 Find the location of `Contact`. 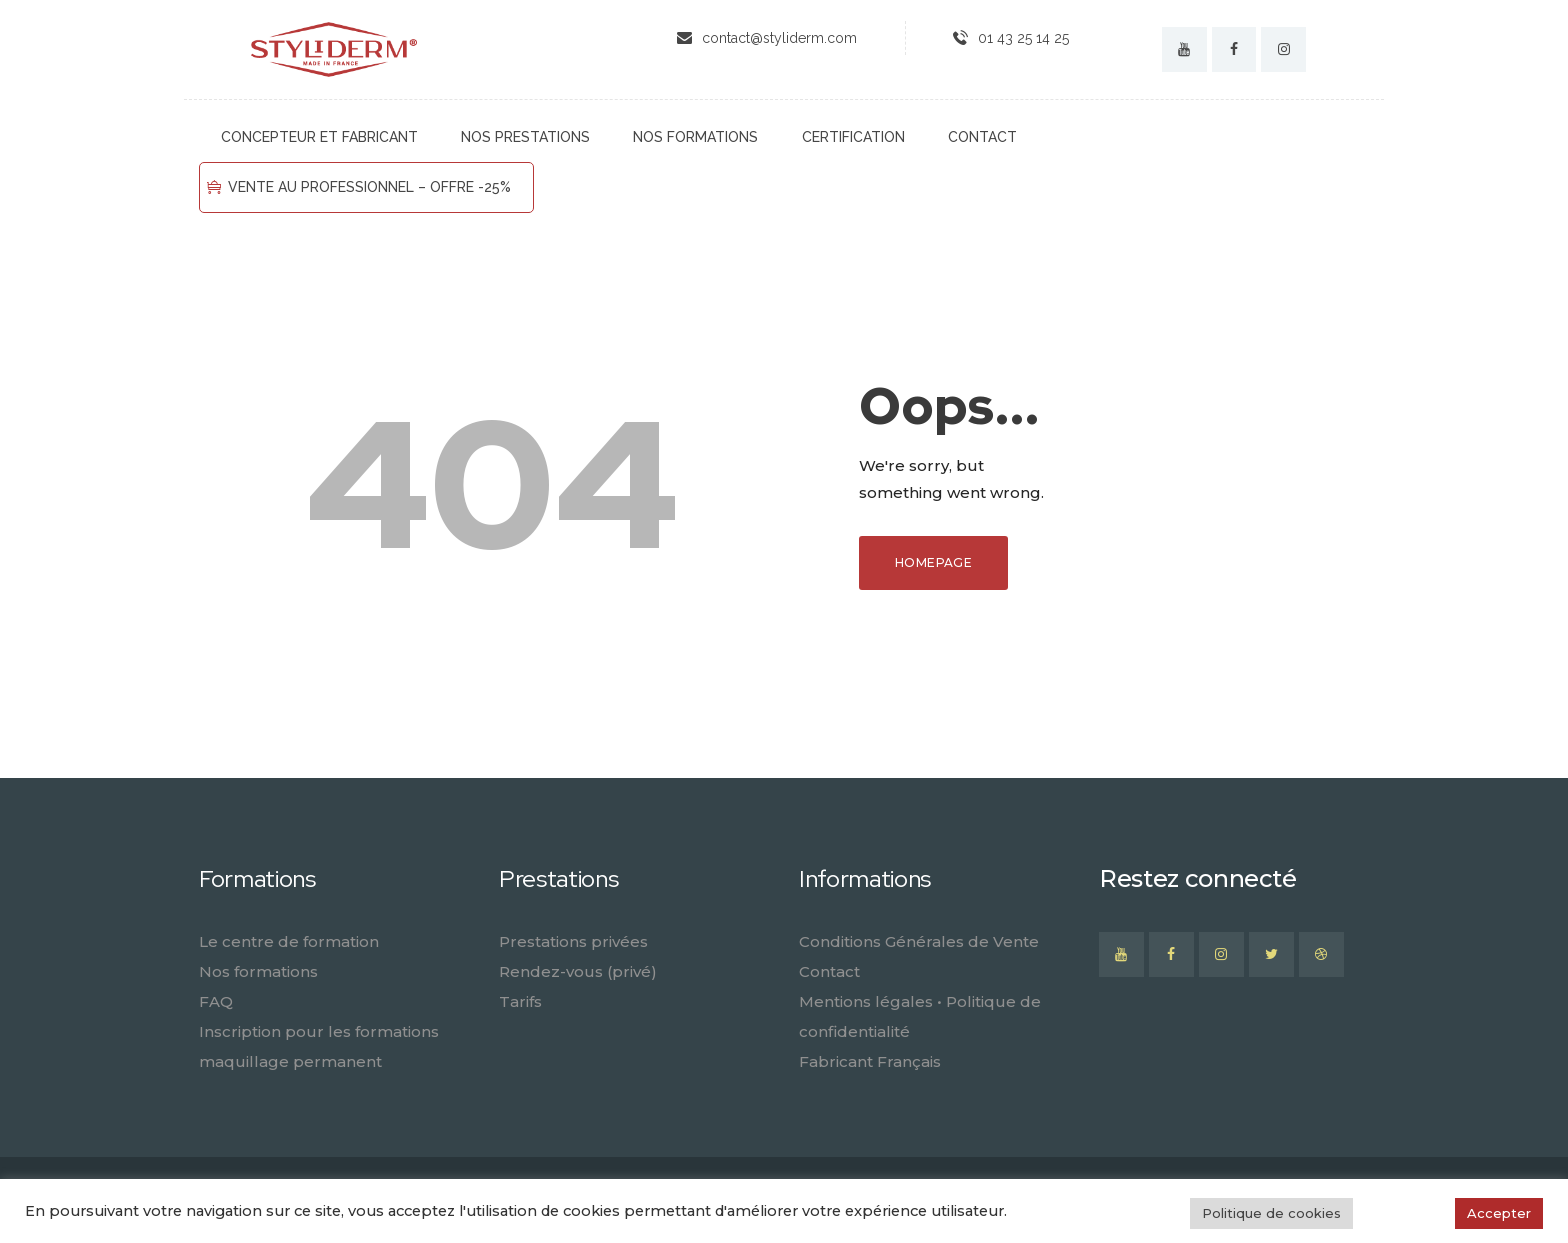

Contact is located at coordinates (829, 971).